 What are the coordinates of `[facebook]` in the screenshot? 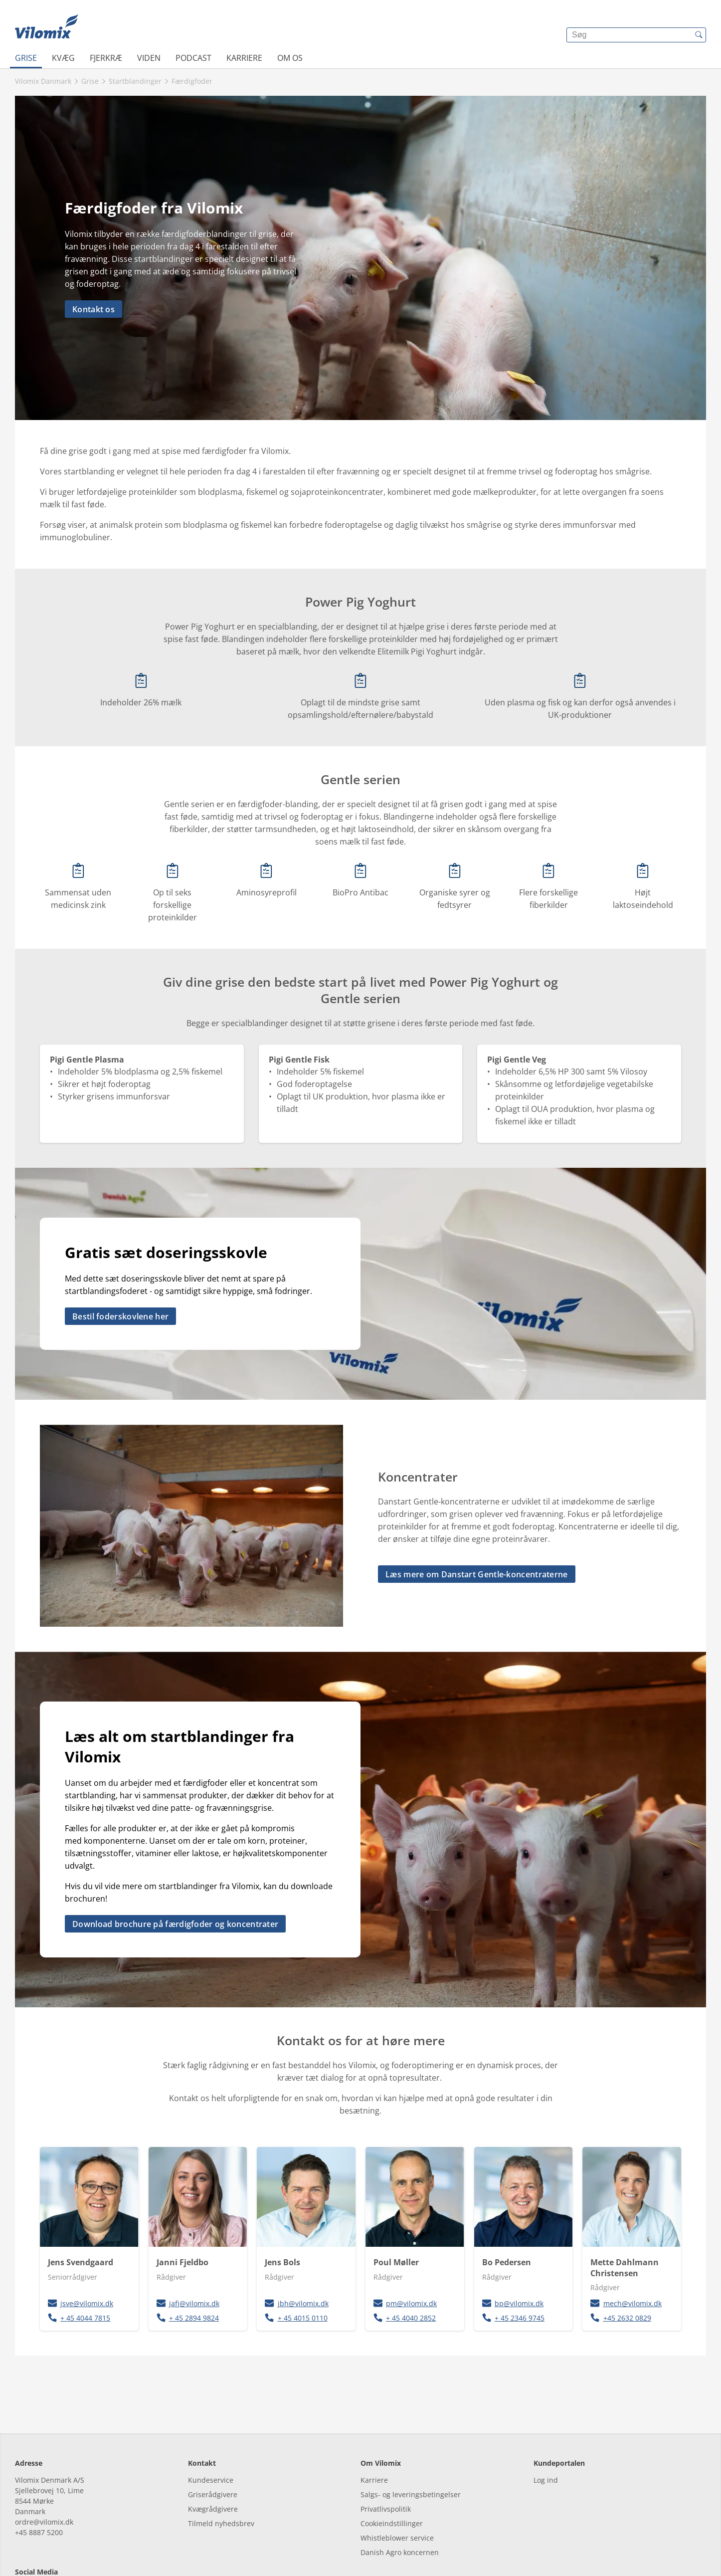 It's located at (23, 2547).